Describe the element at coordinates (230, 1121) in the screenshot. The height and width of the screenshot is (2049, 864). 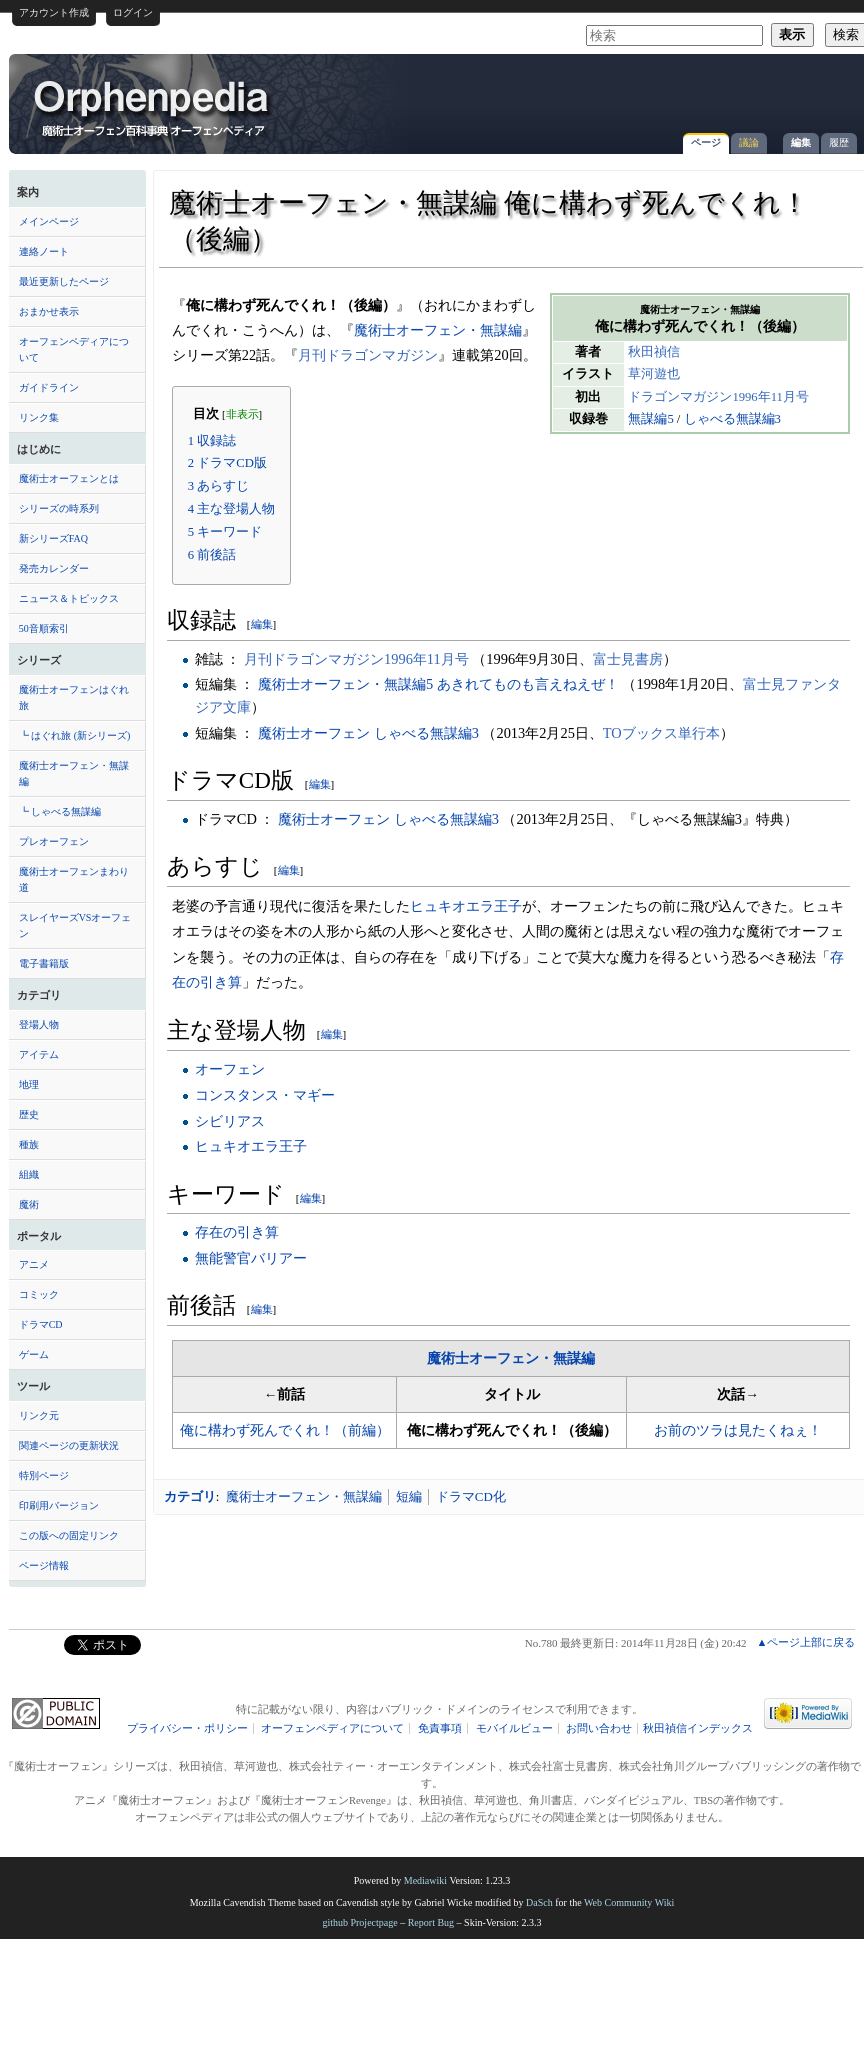
I see `シビリアス` at that location.